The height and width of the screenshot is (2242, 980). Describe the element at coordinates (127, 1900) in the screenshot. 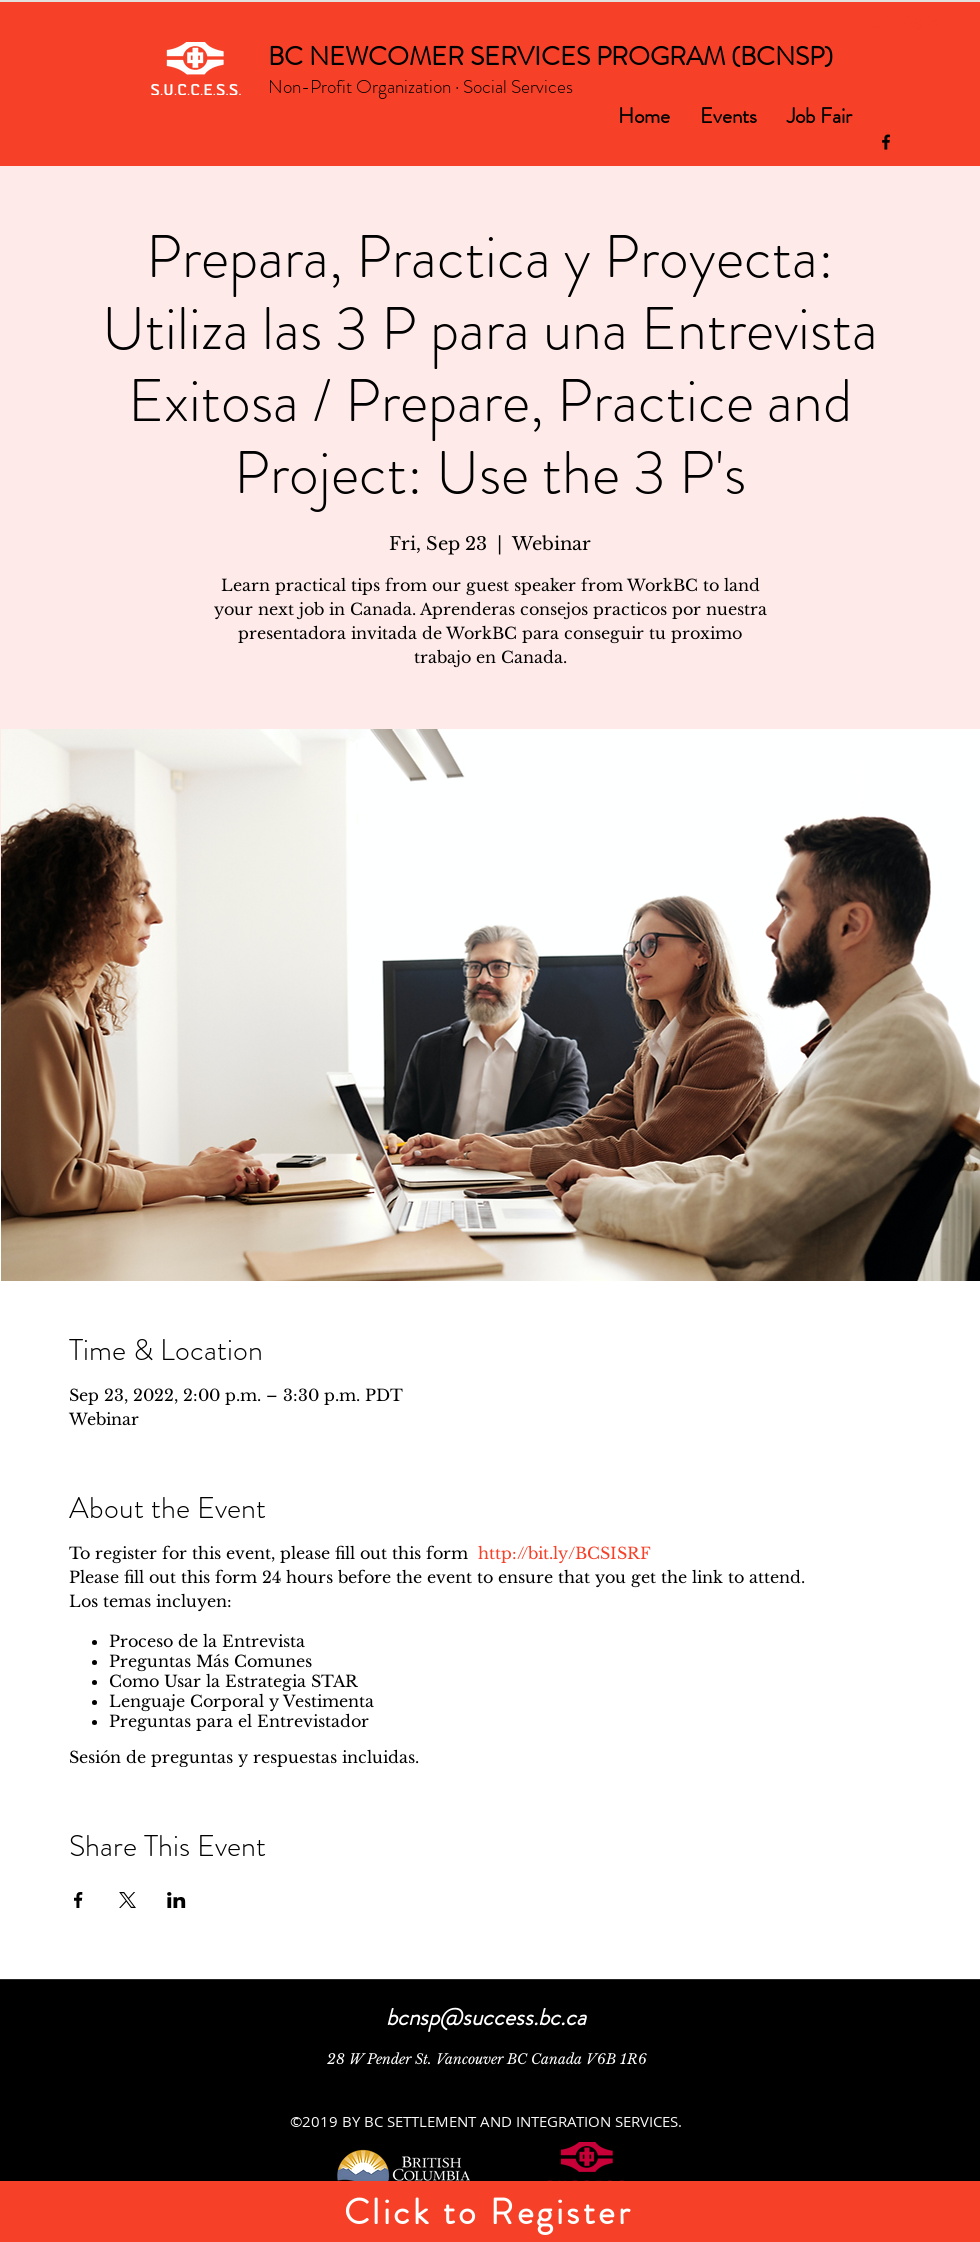

I see `[Share event on X]` at that location.